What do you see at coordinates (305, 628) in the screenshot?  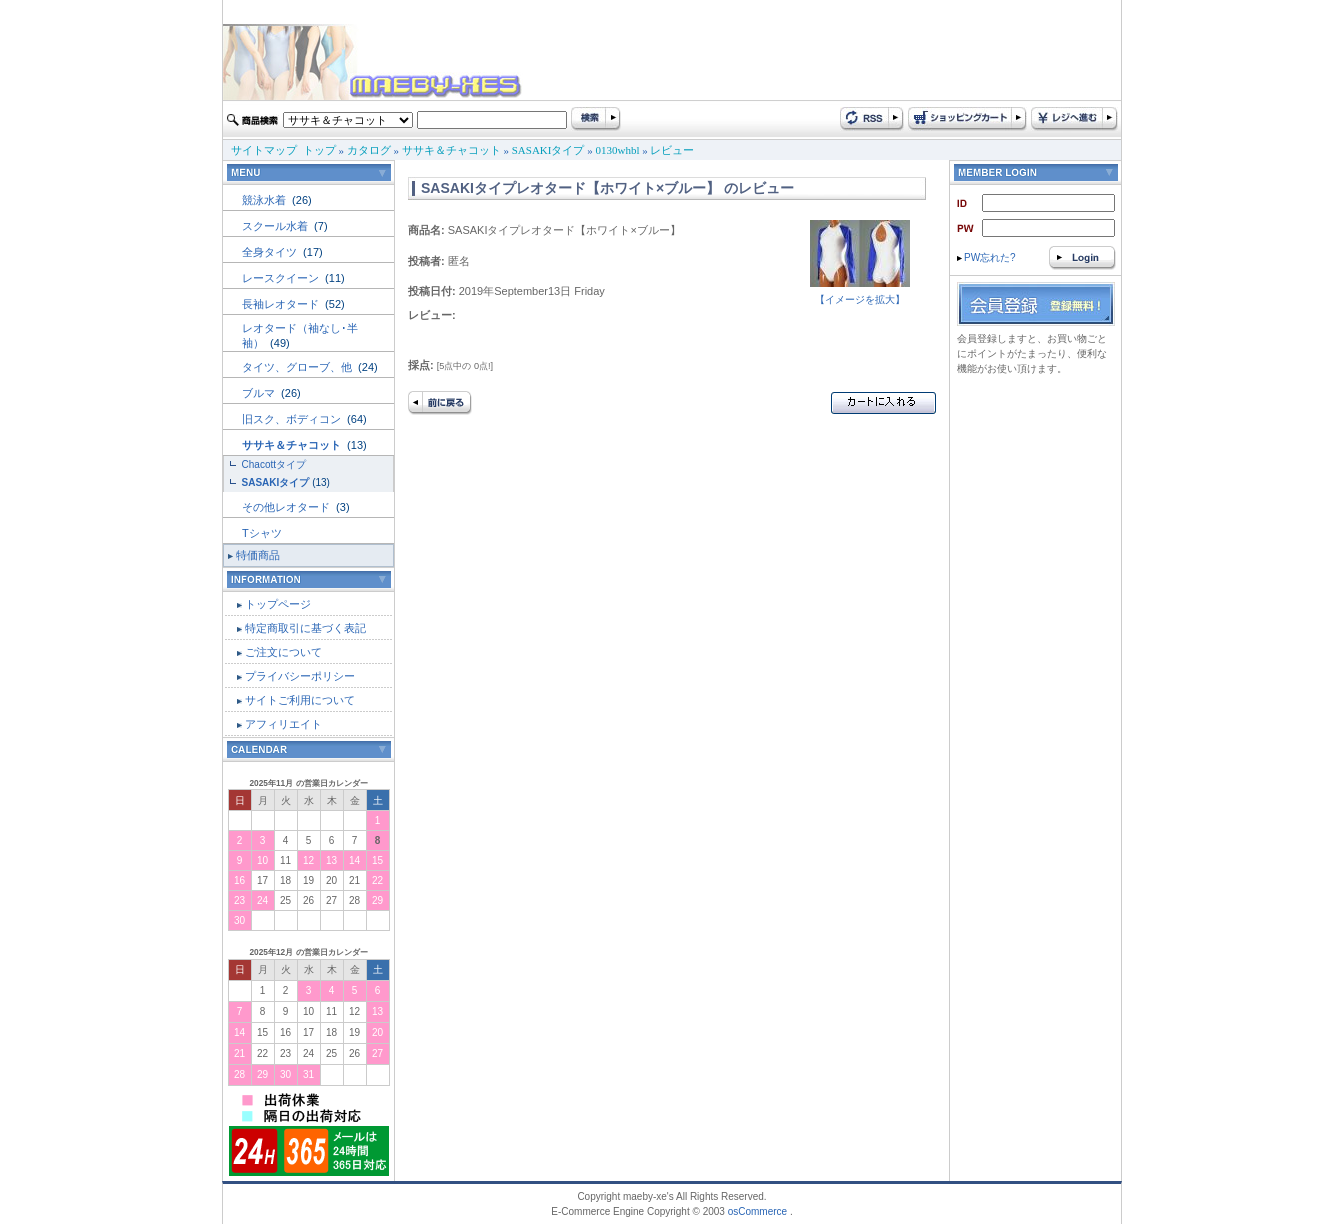 I see `特定商取引に基づく表記` at bounding box center [305, 628].